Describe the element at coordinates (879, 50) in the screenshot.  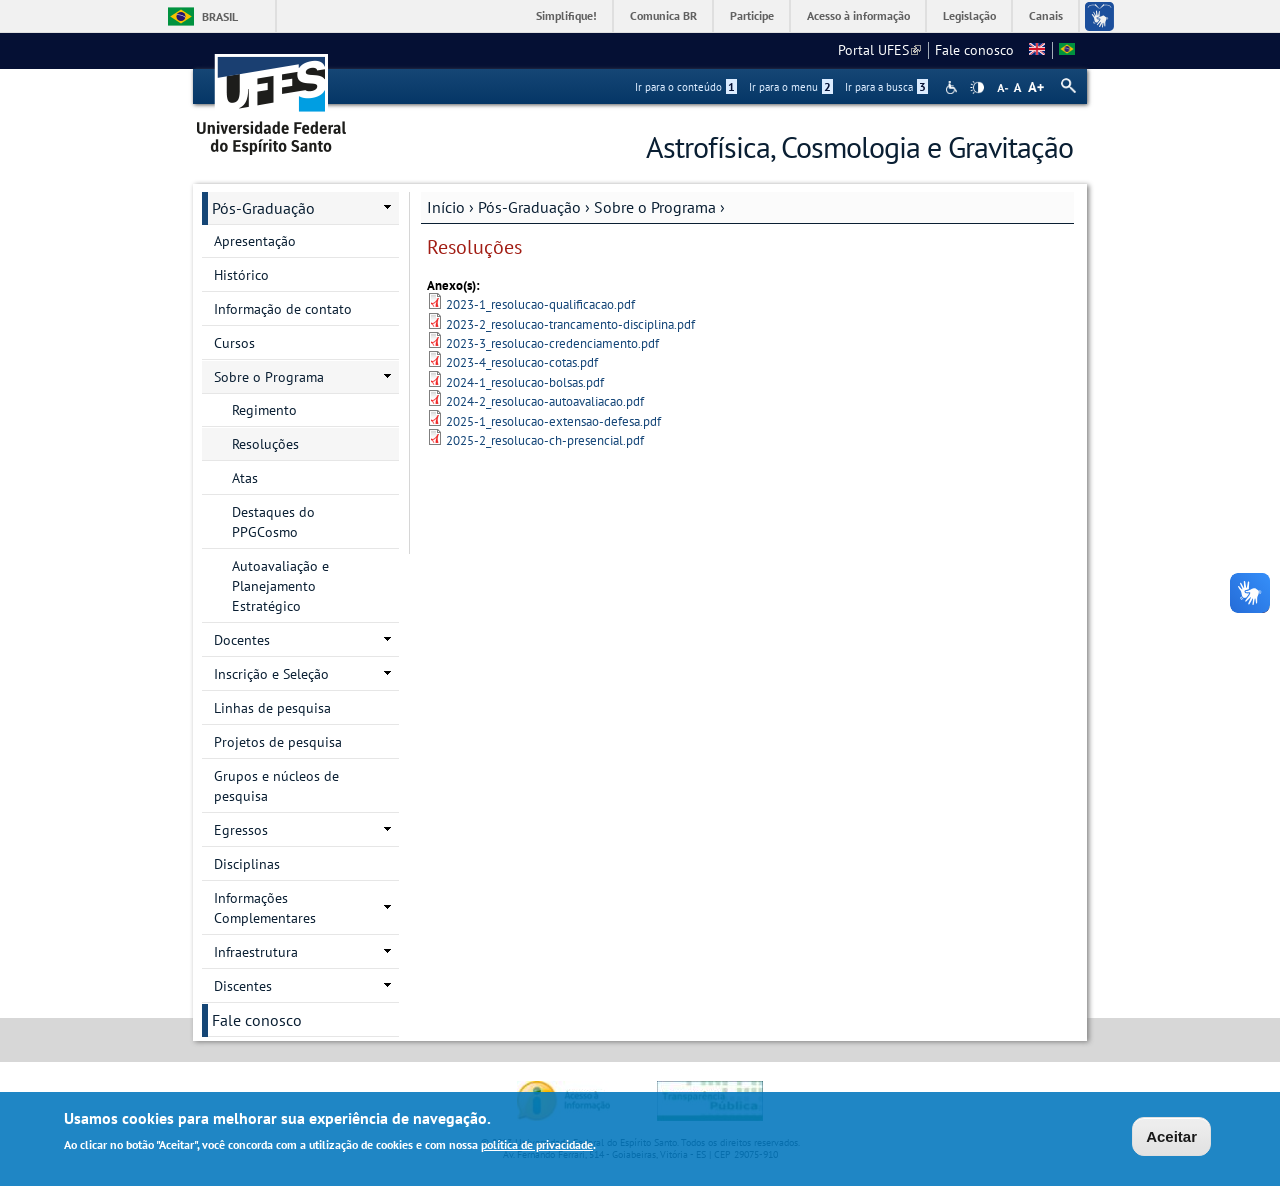
I see `Portal UFES` at that location.